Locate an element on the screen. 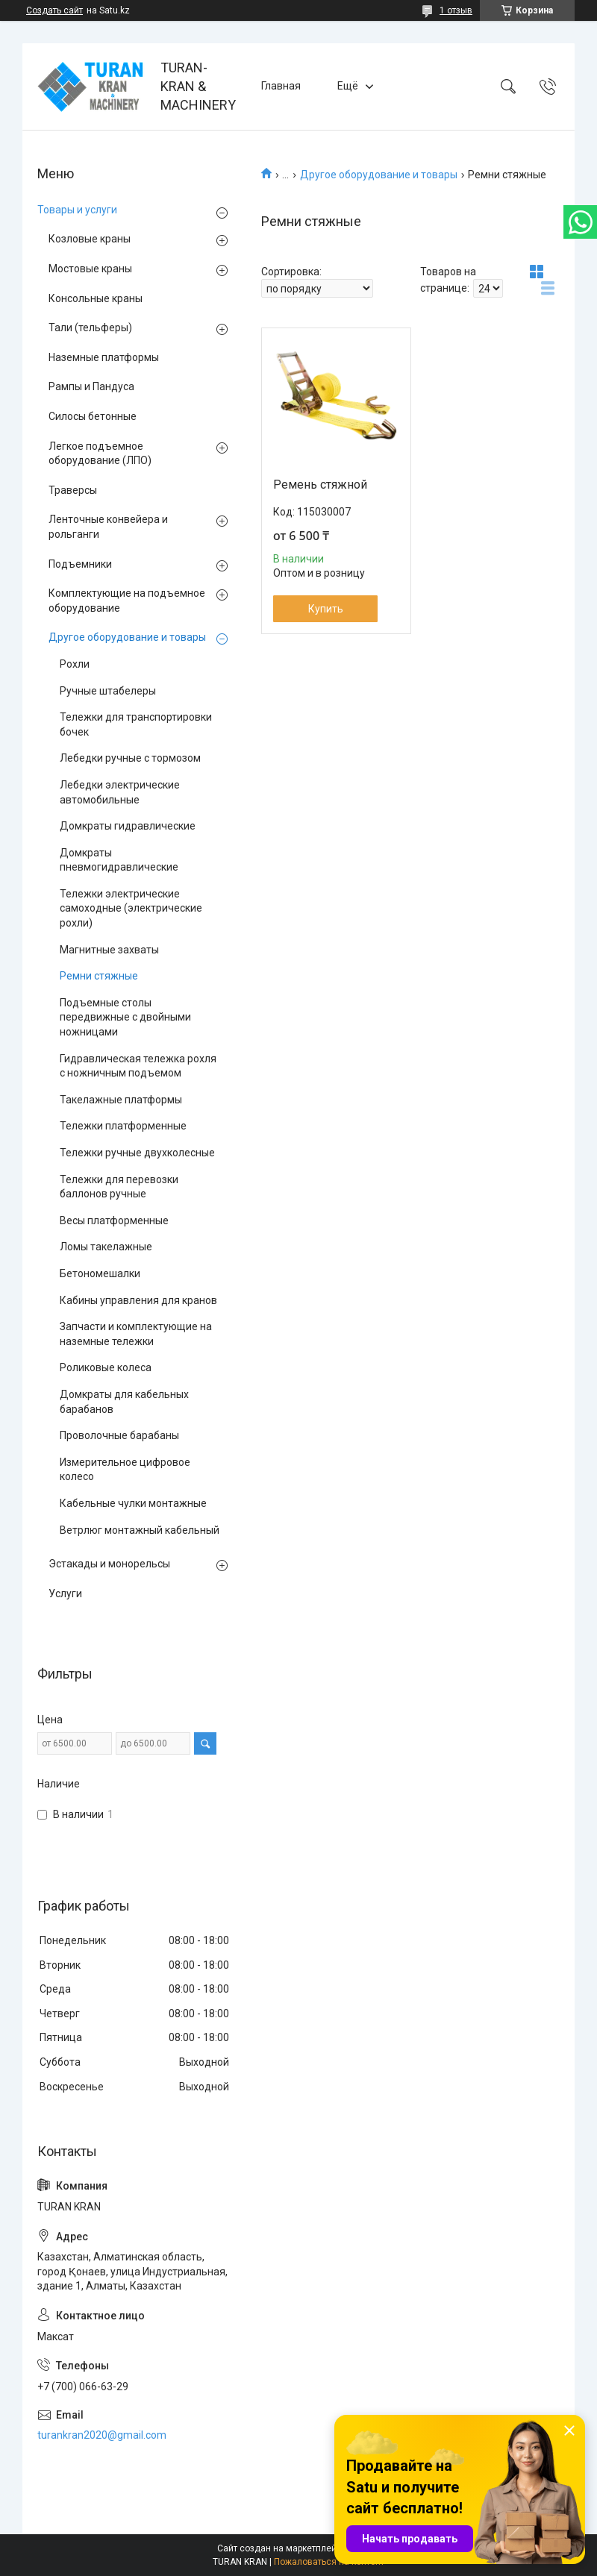  Эстакады и монорельсы is located at coordinates (109, 1564).